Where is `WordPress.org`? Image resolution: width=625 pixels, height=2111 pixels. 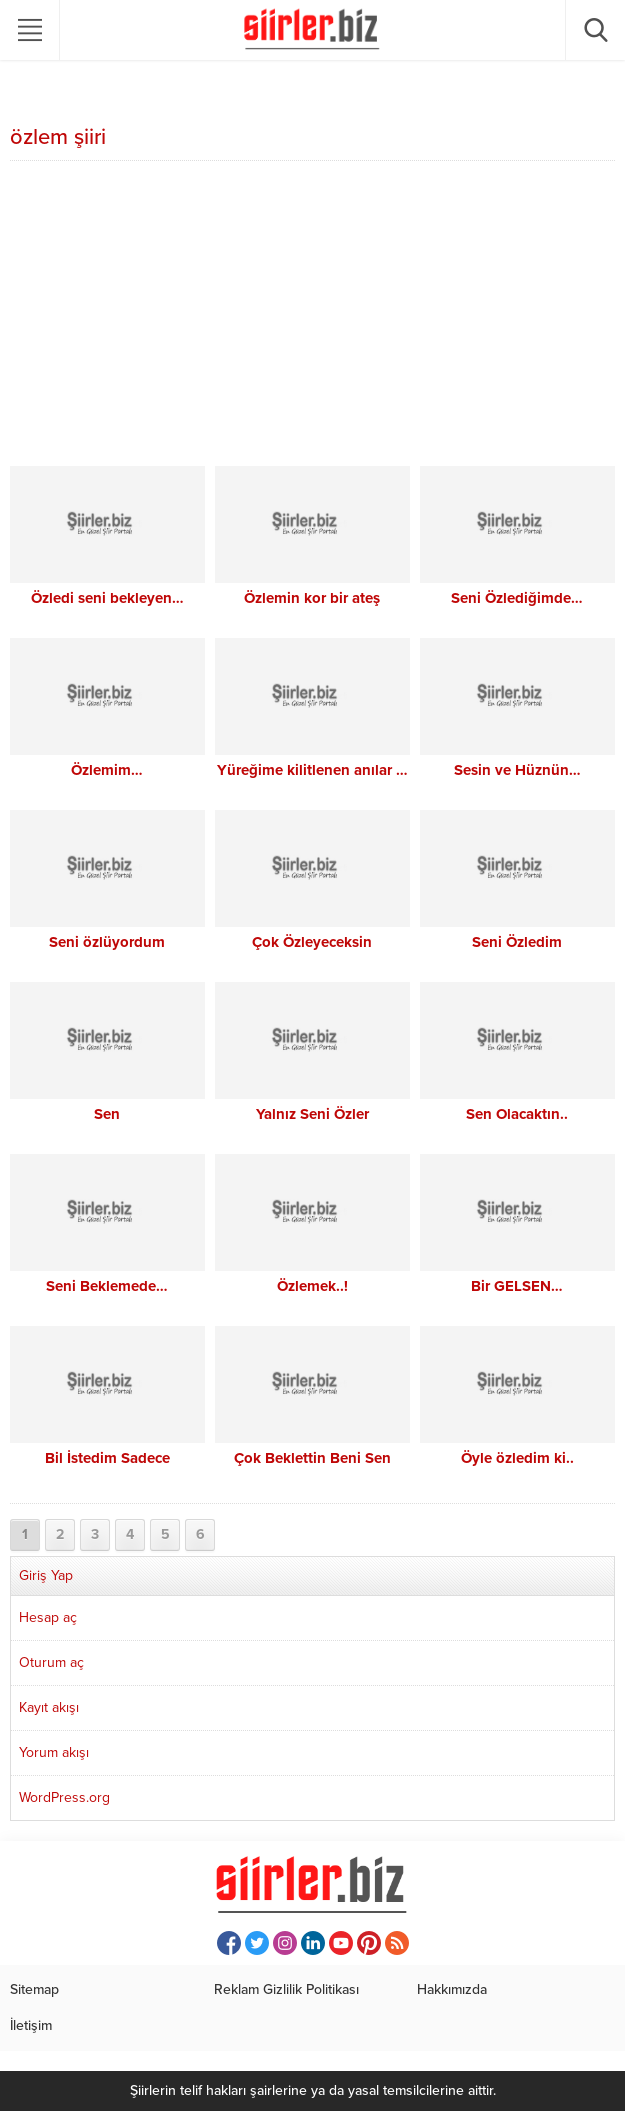
WordPress.org is located at coordinates (64, 1797).